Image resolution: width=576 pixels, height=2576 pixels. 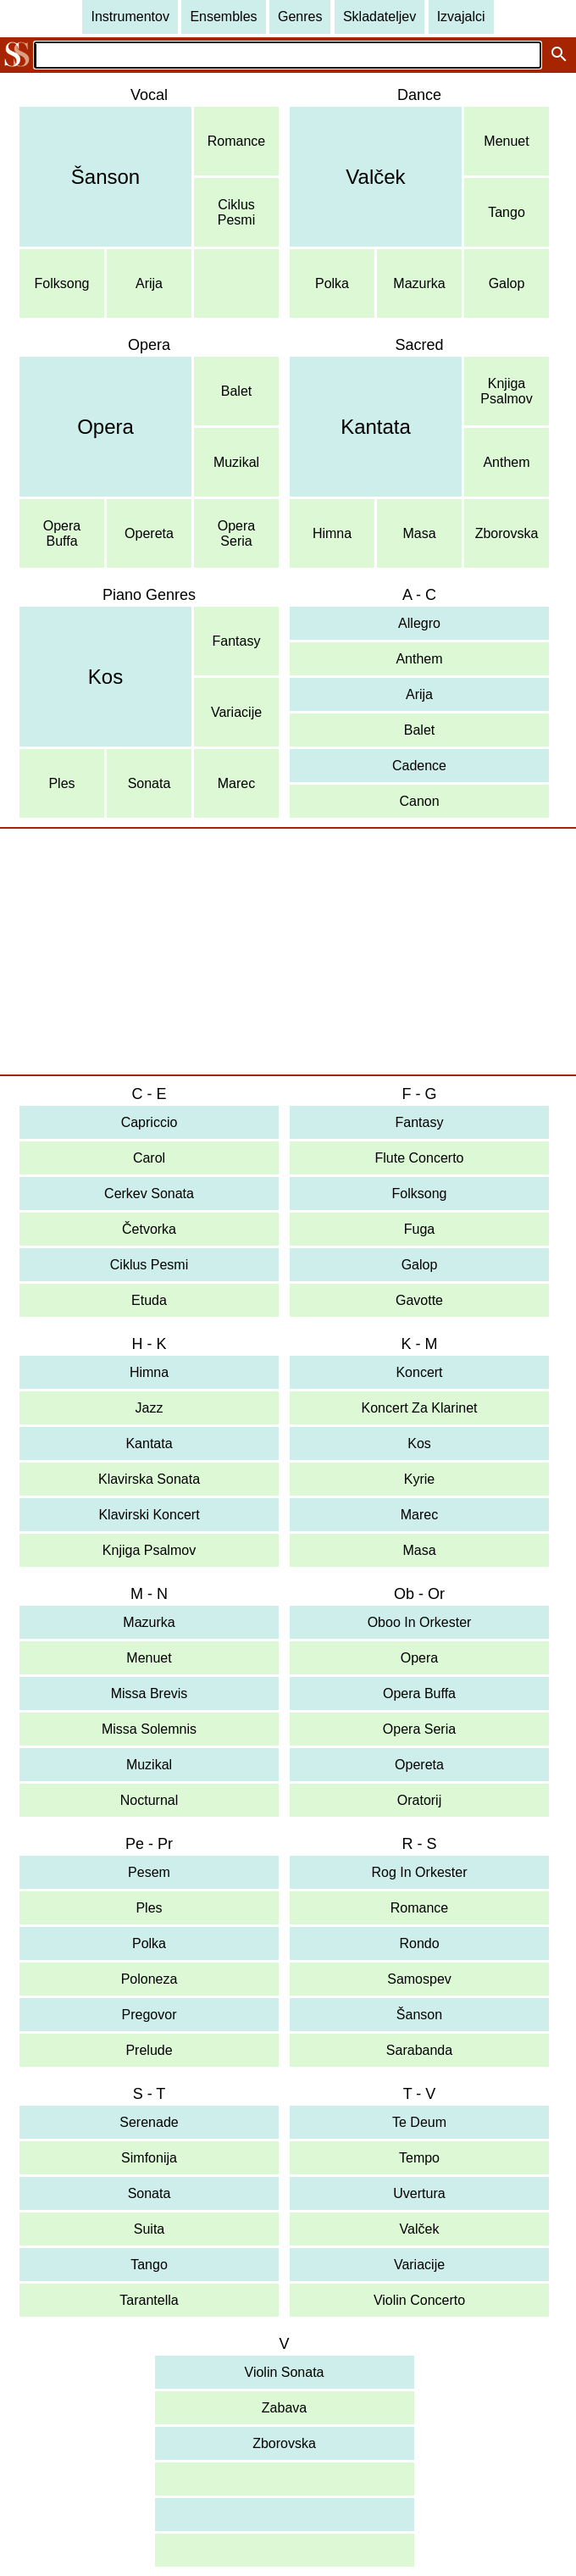 I want to click on Suita, so click(x=149, y=2229).